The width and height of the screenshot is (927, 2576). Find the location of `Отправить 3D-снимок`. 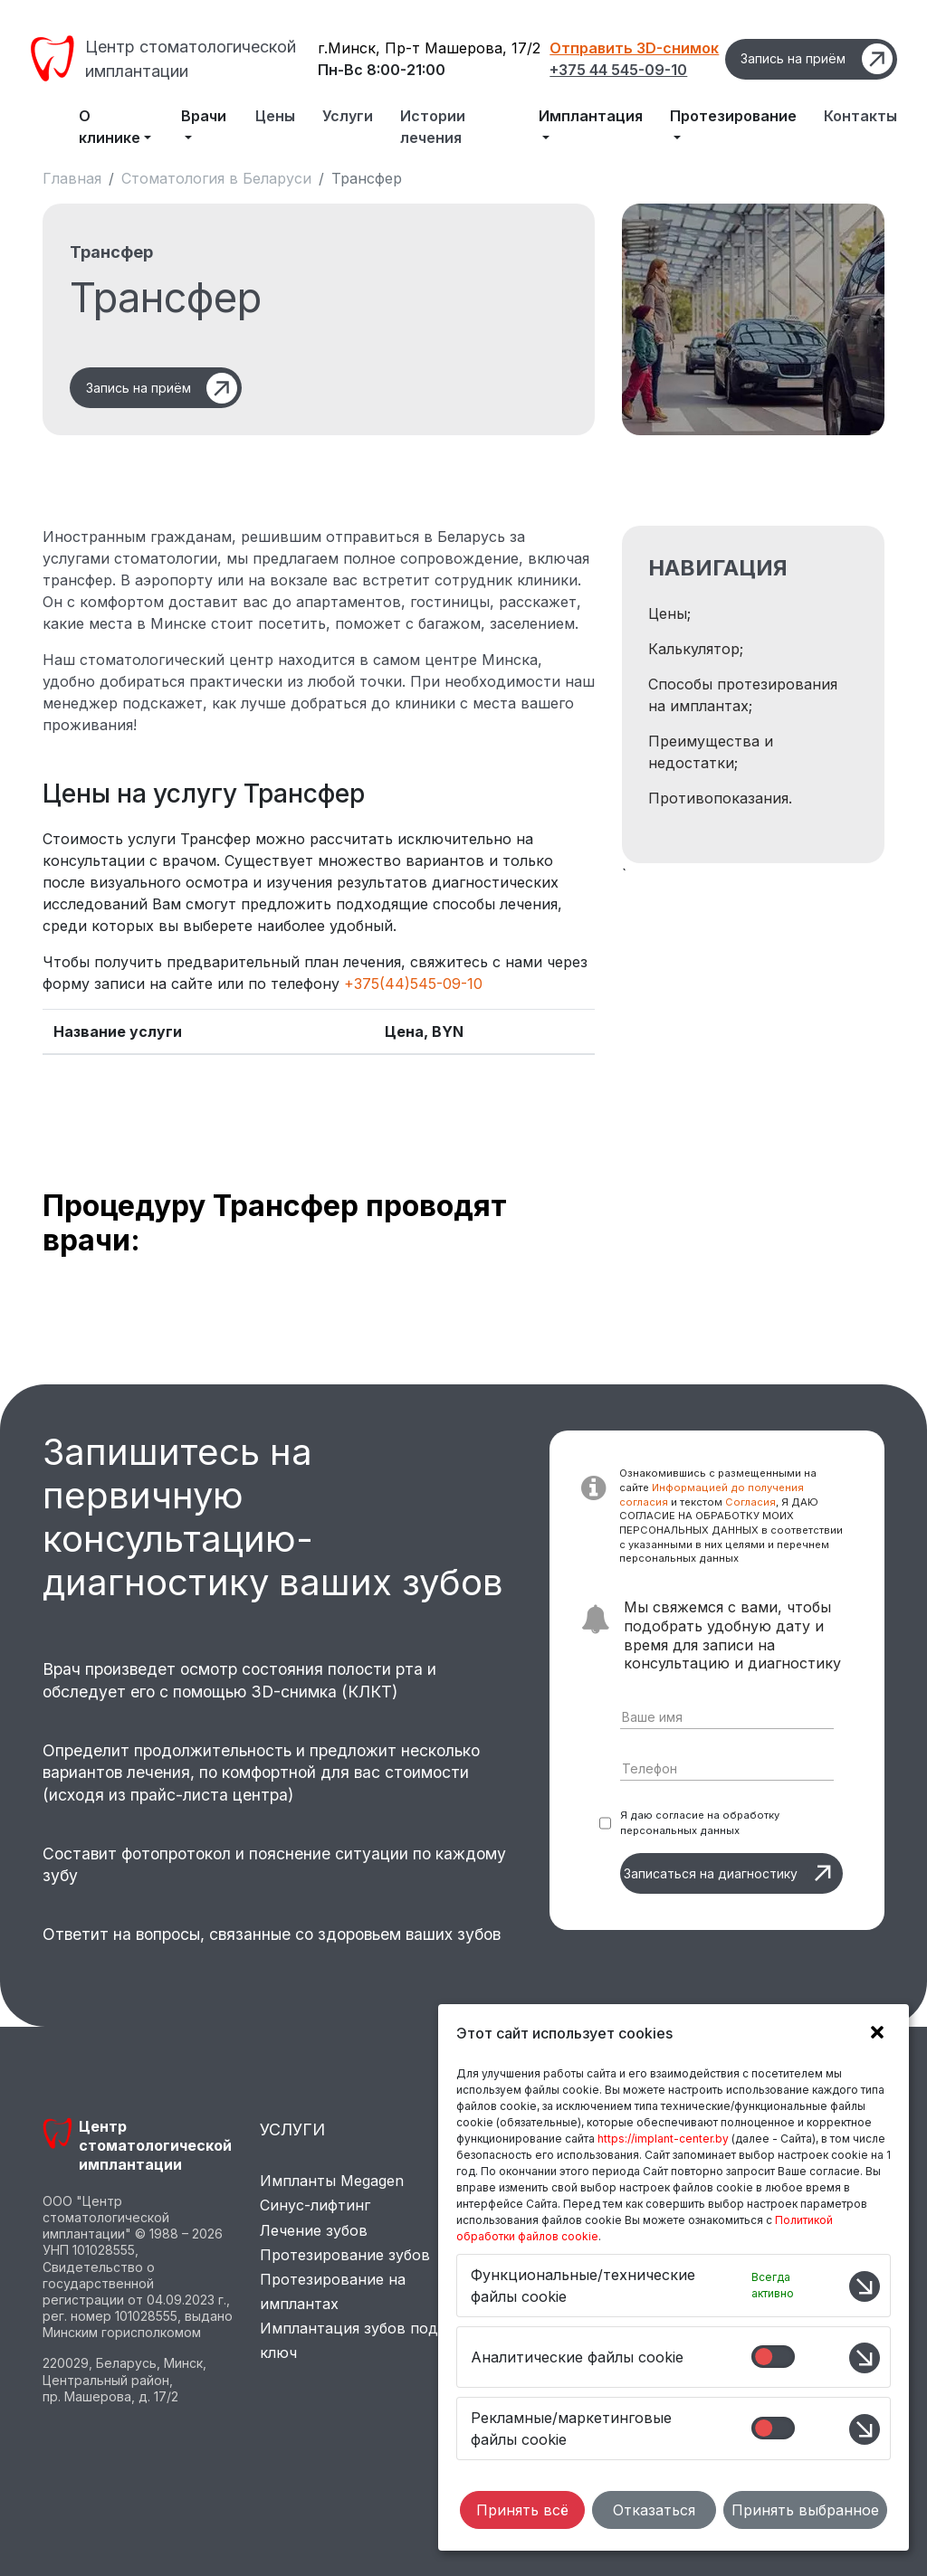

Отправить 3D-снимок is located at coordinates (634, 48).